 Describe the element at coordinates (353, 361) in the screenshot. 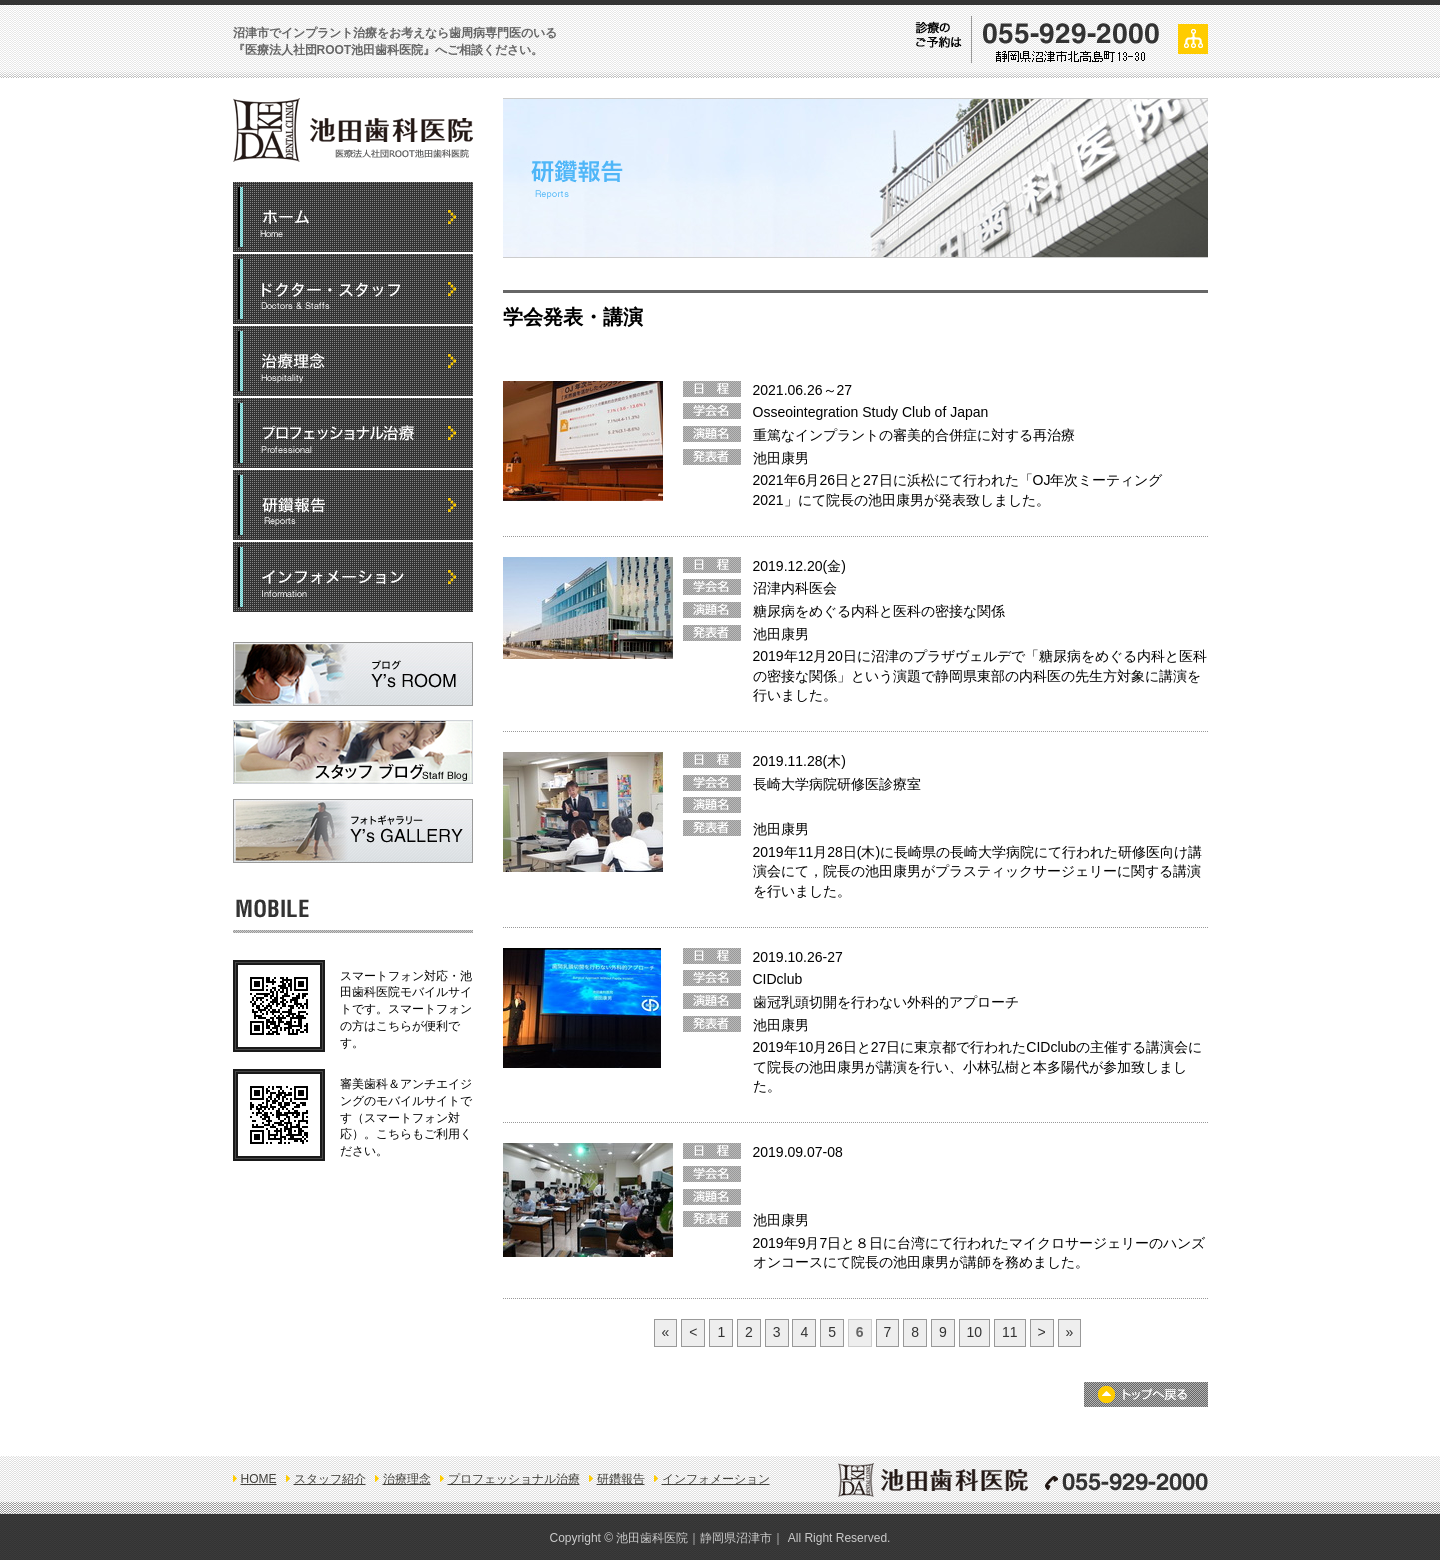

I see `5つの治療理念` at that location.